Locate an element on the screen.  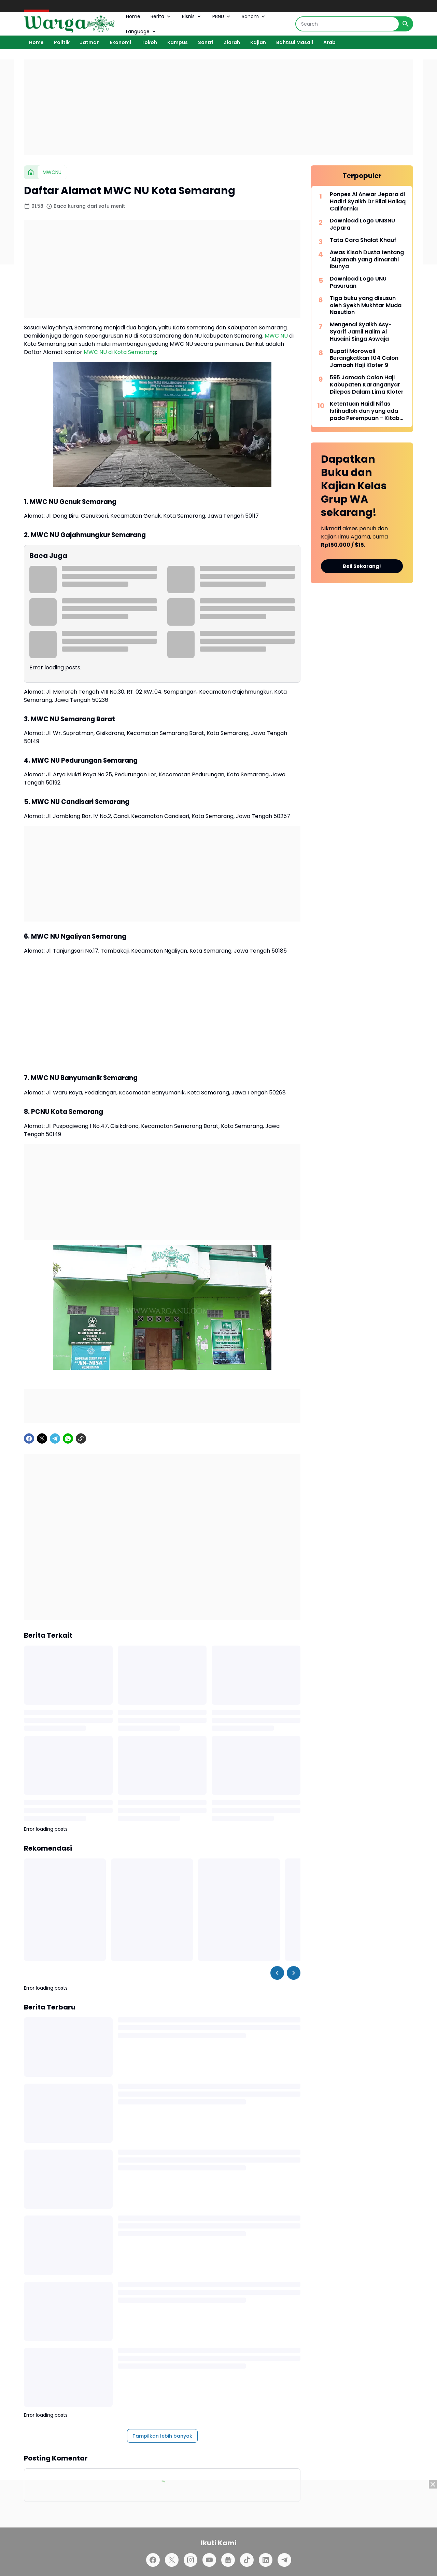
MWC NU di Kota Semarang is located at coordinates (120, 352).